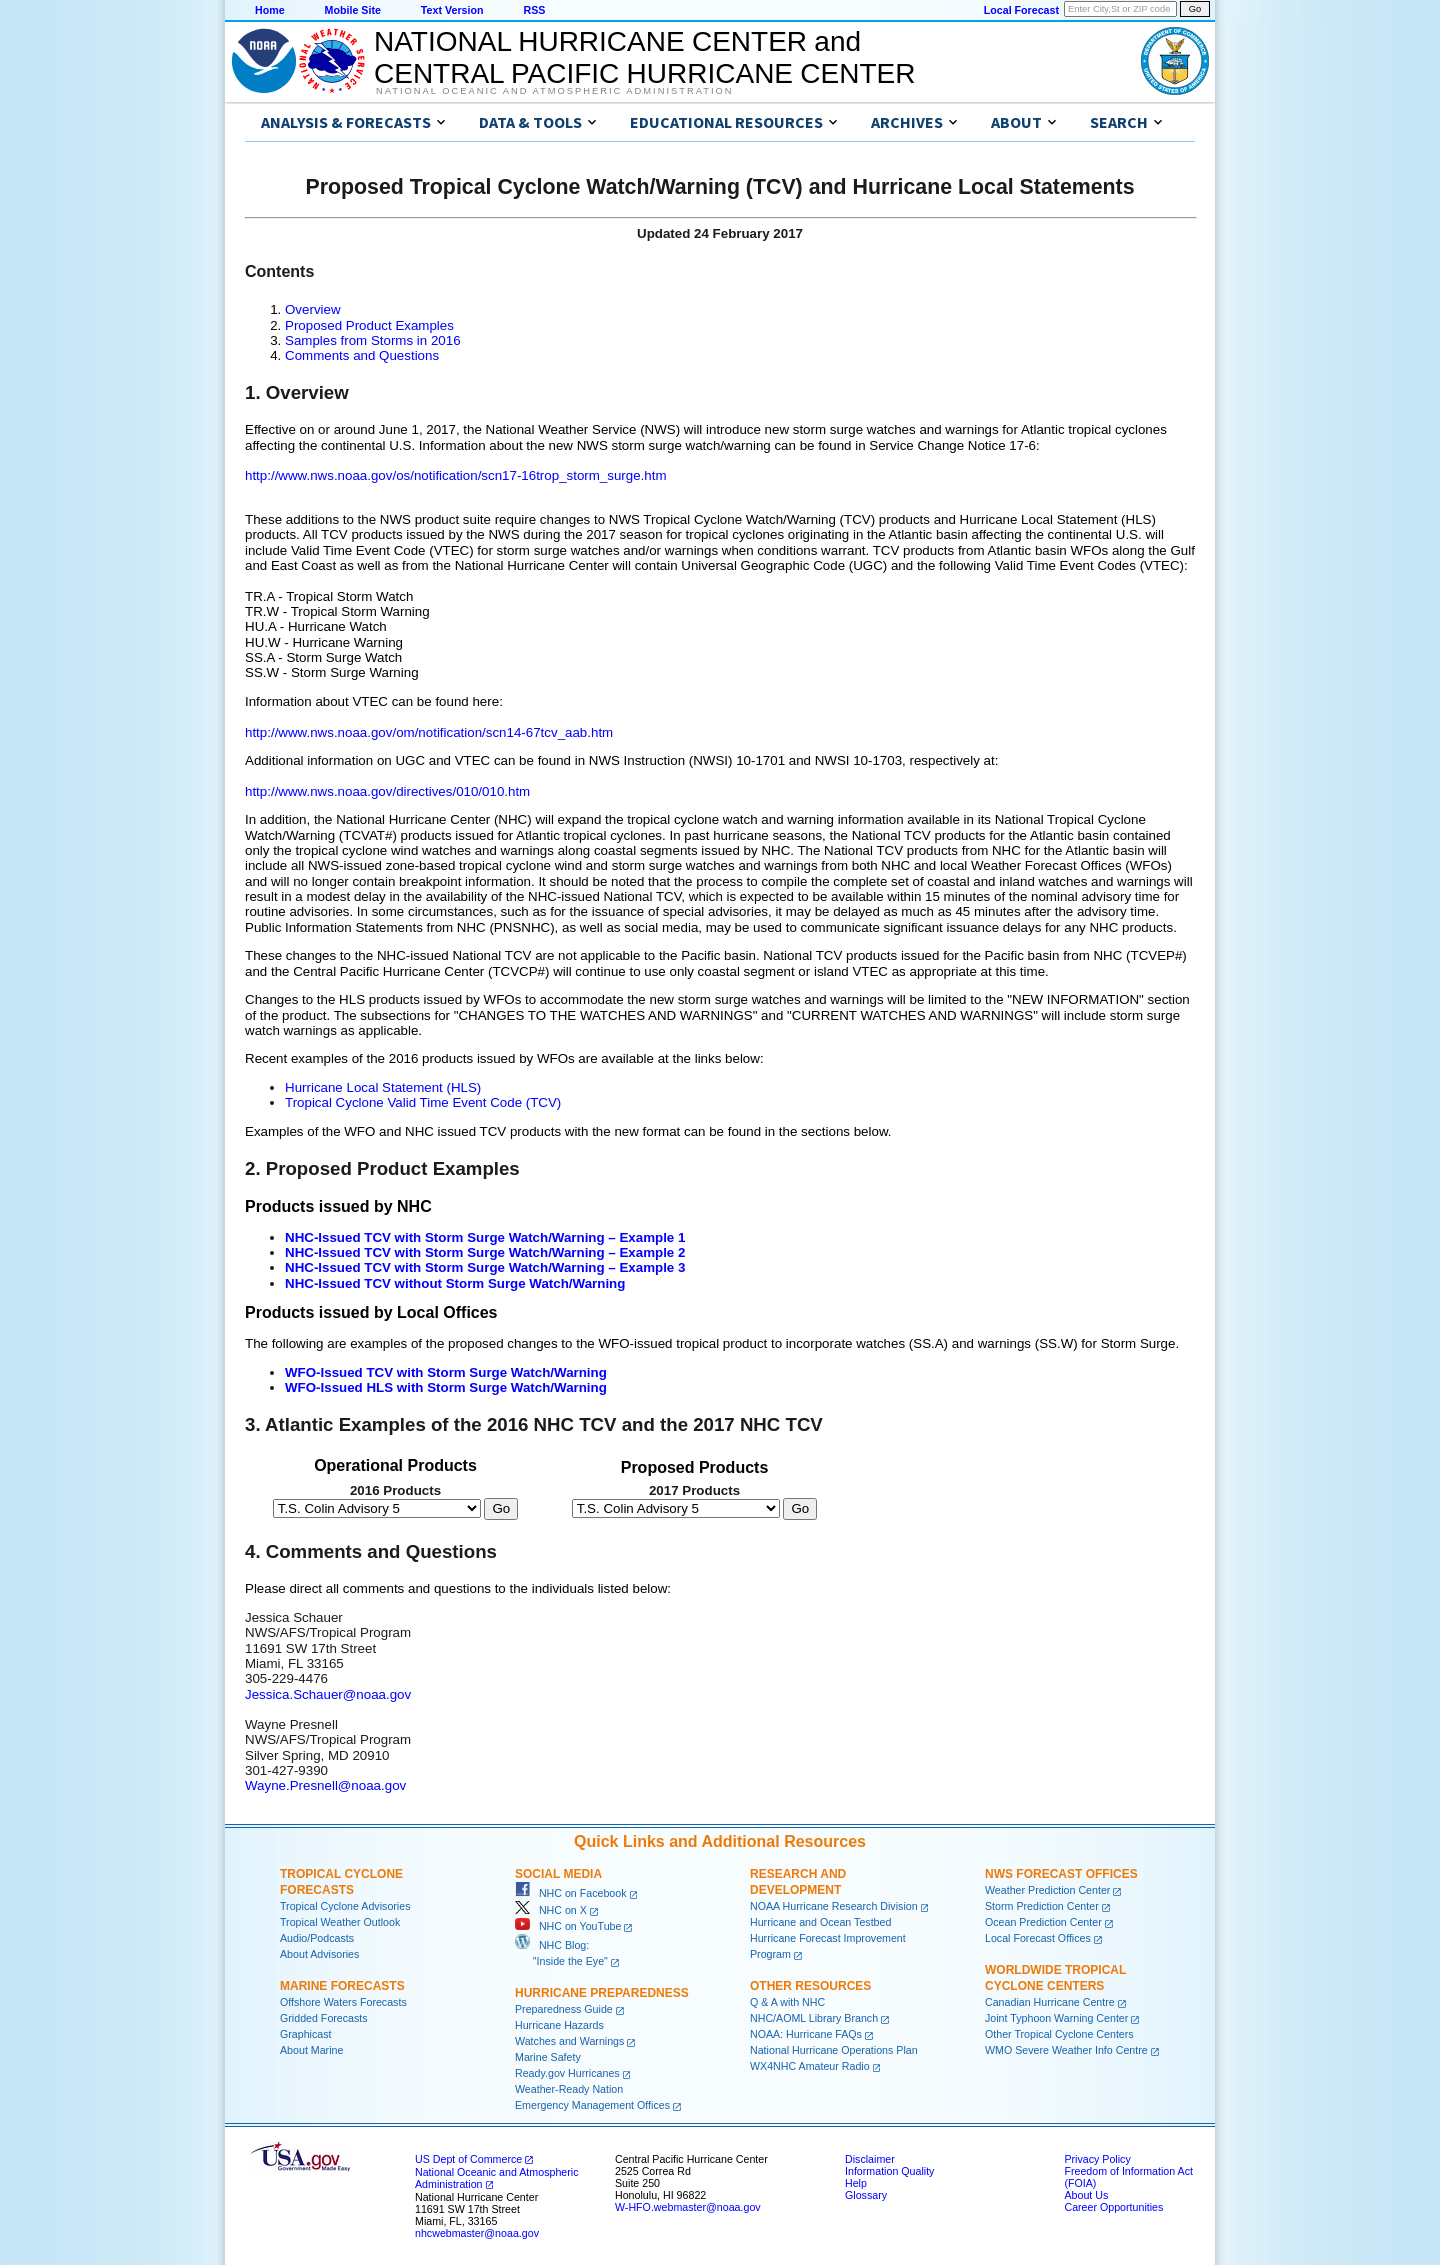 This screenshot has height=2265, width=1440. What do you see at coordinates (317, 1938) in the screenshot?
I see `Audio/Podcasts` at bounding box center [317, 1938].